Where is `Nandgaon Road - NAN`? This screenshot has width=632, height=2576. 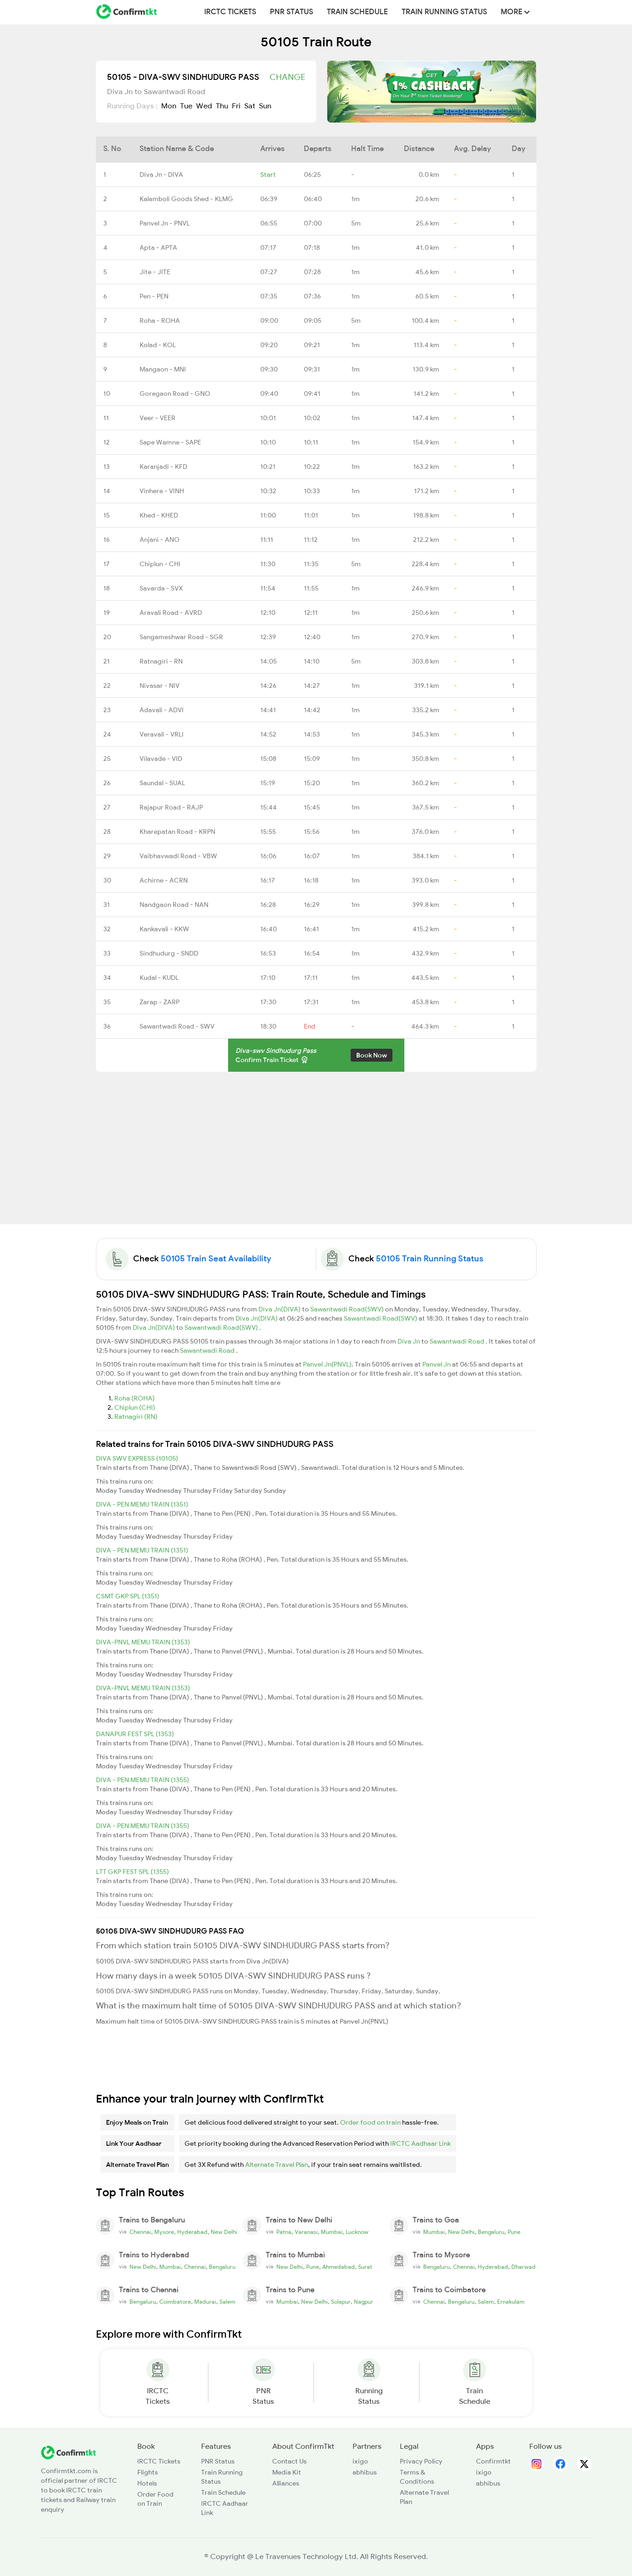
Nandgaon Road - NAN is located at coordinates (174, 904).